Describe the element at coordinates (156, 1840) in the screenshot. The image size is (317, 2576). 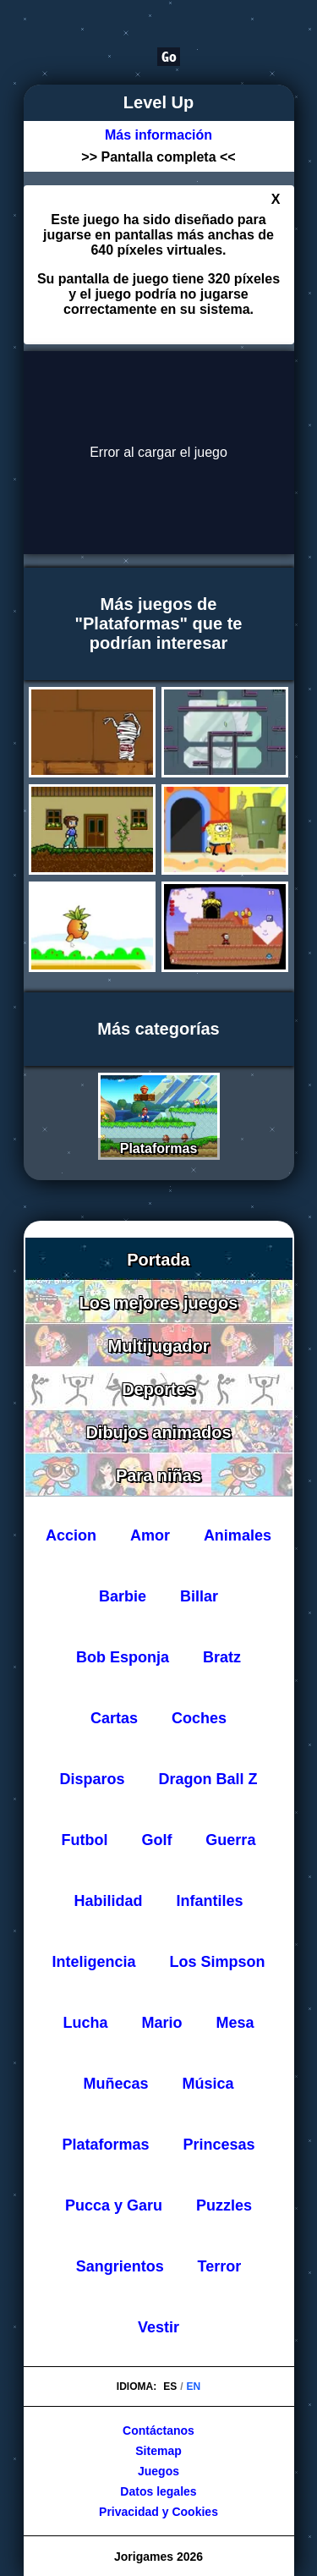
I see `Golf` at that location.